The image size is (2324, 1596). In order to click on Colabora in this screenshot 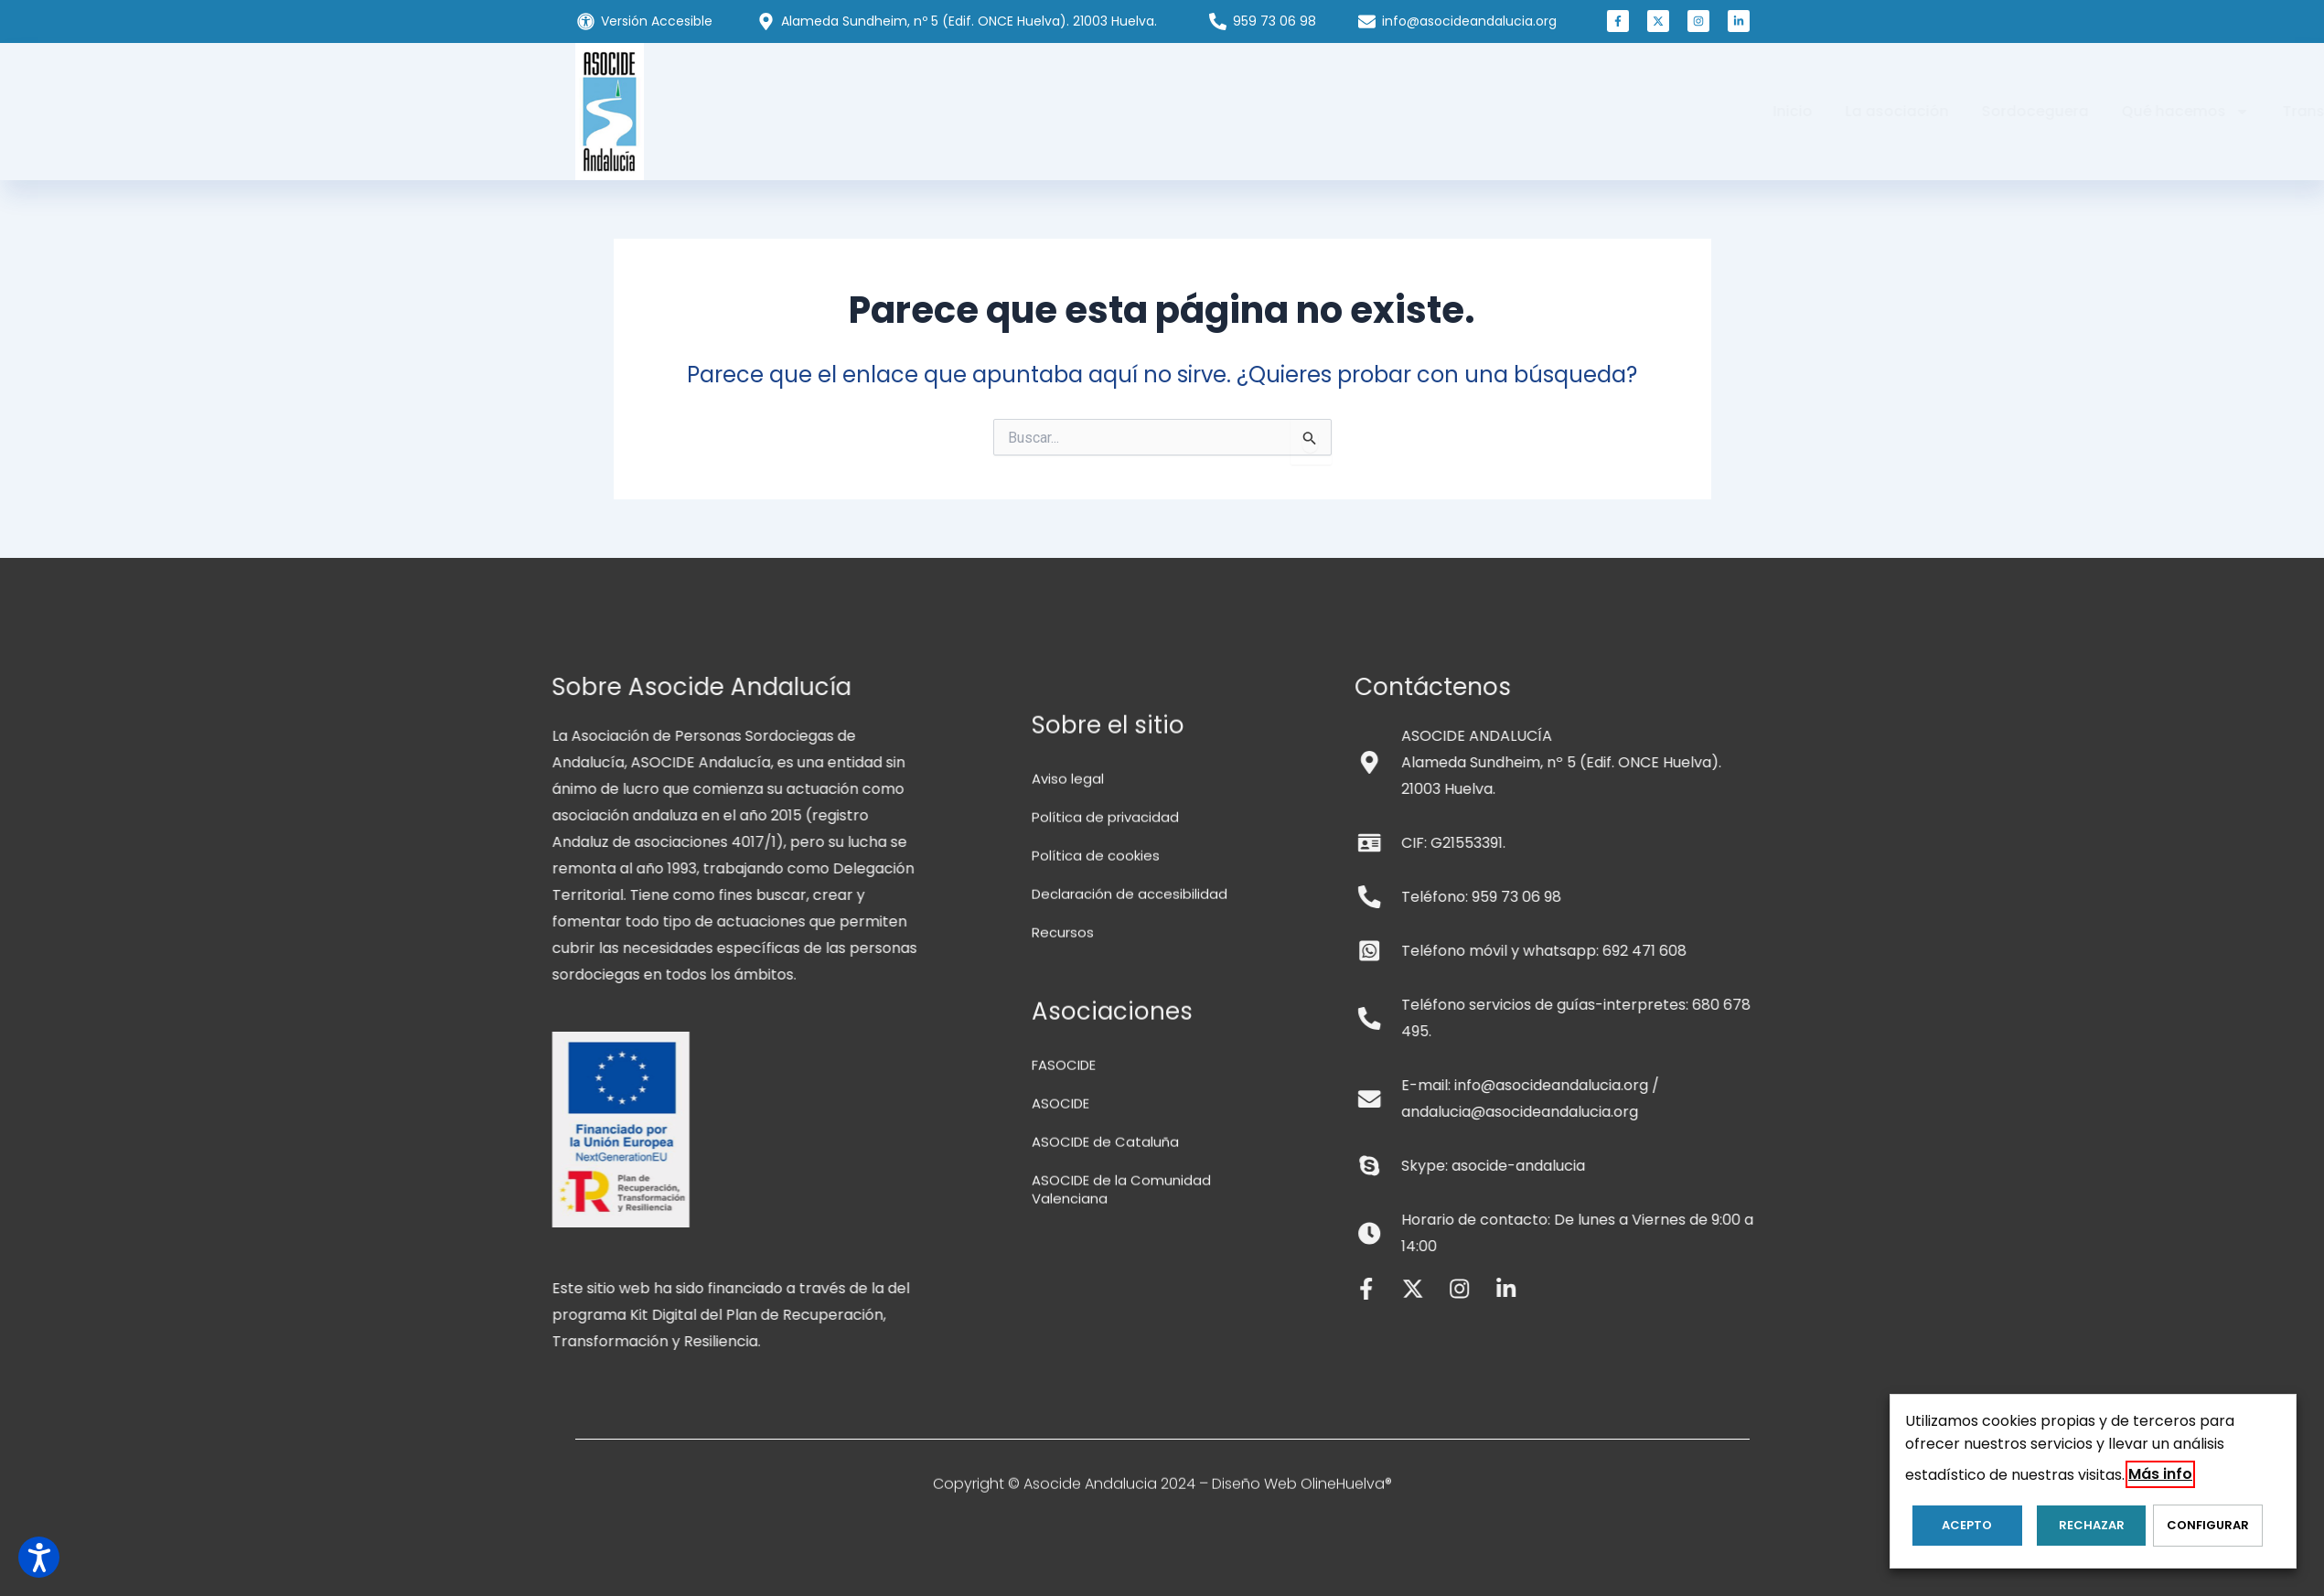, I will do `click(1541, 111)`.